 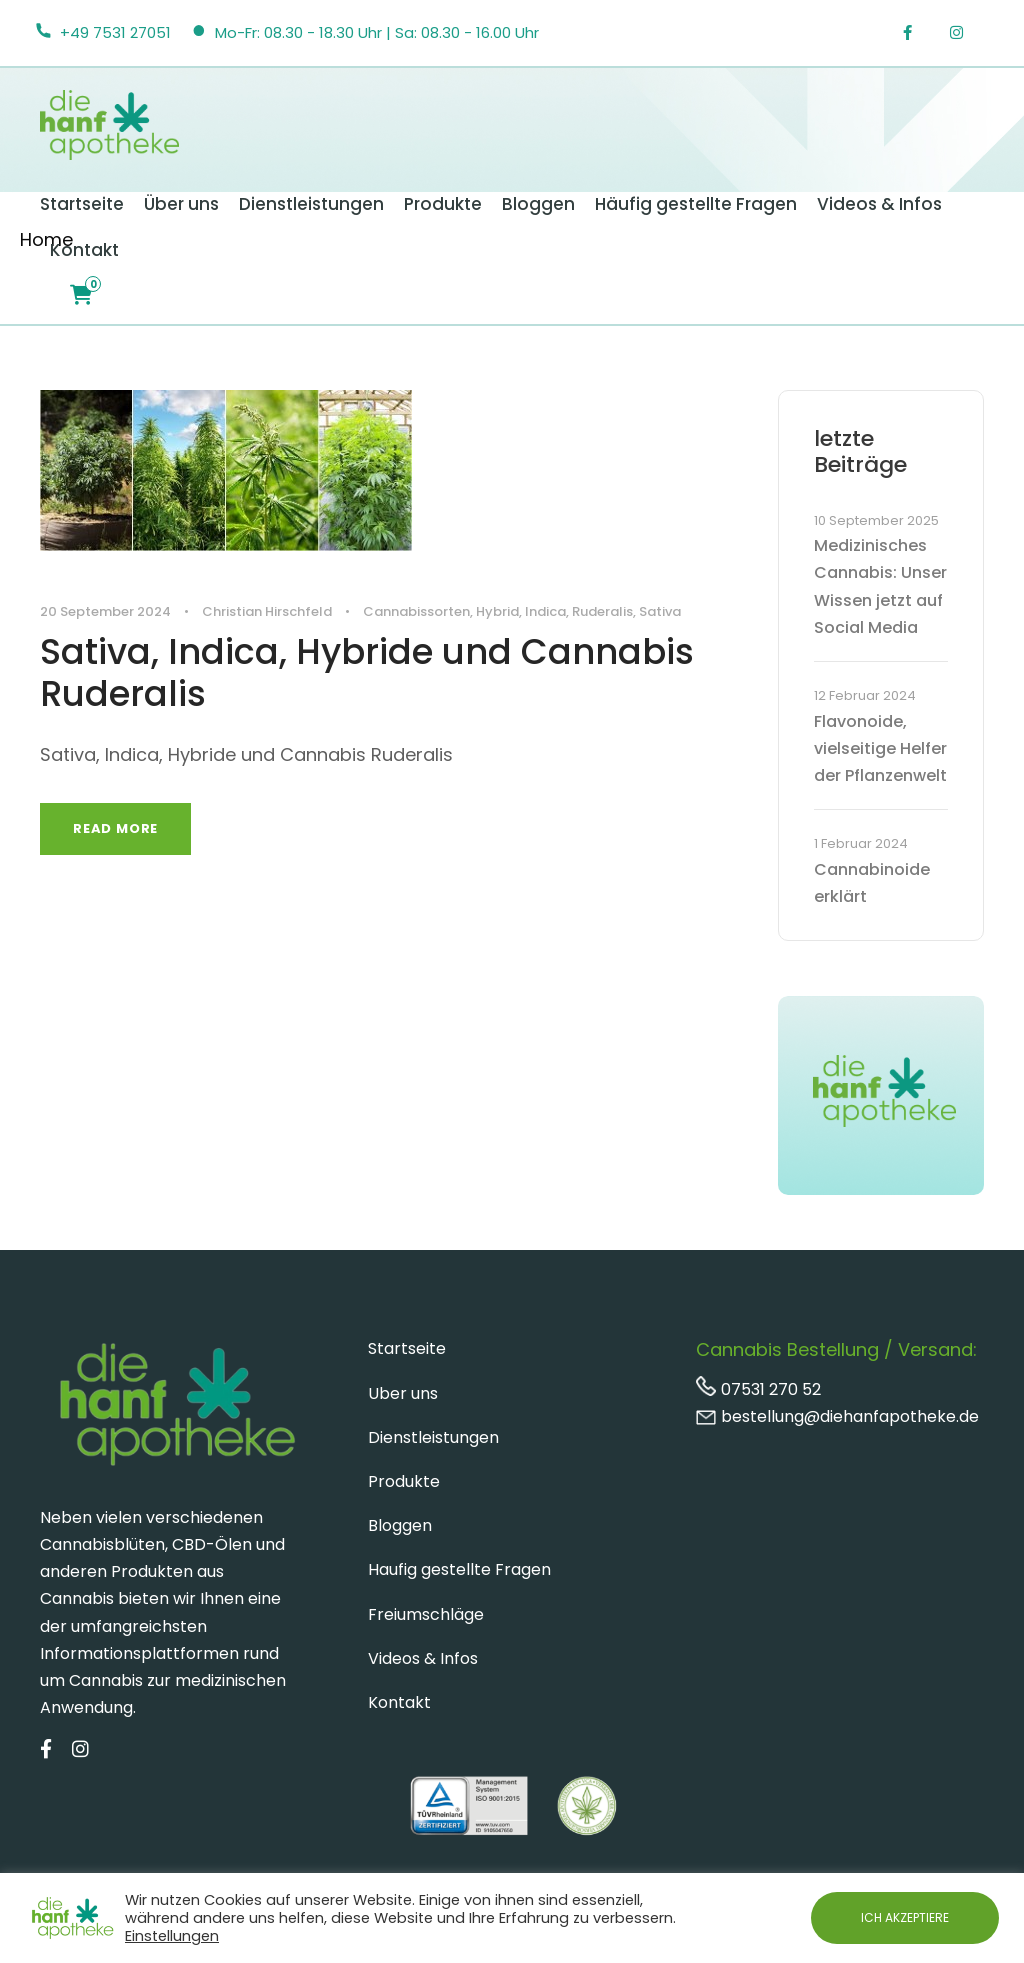 I want to click on 12 Februar 2024, so click(x=865, y=695).